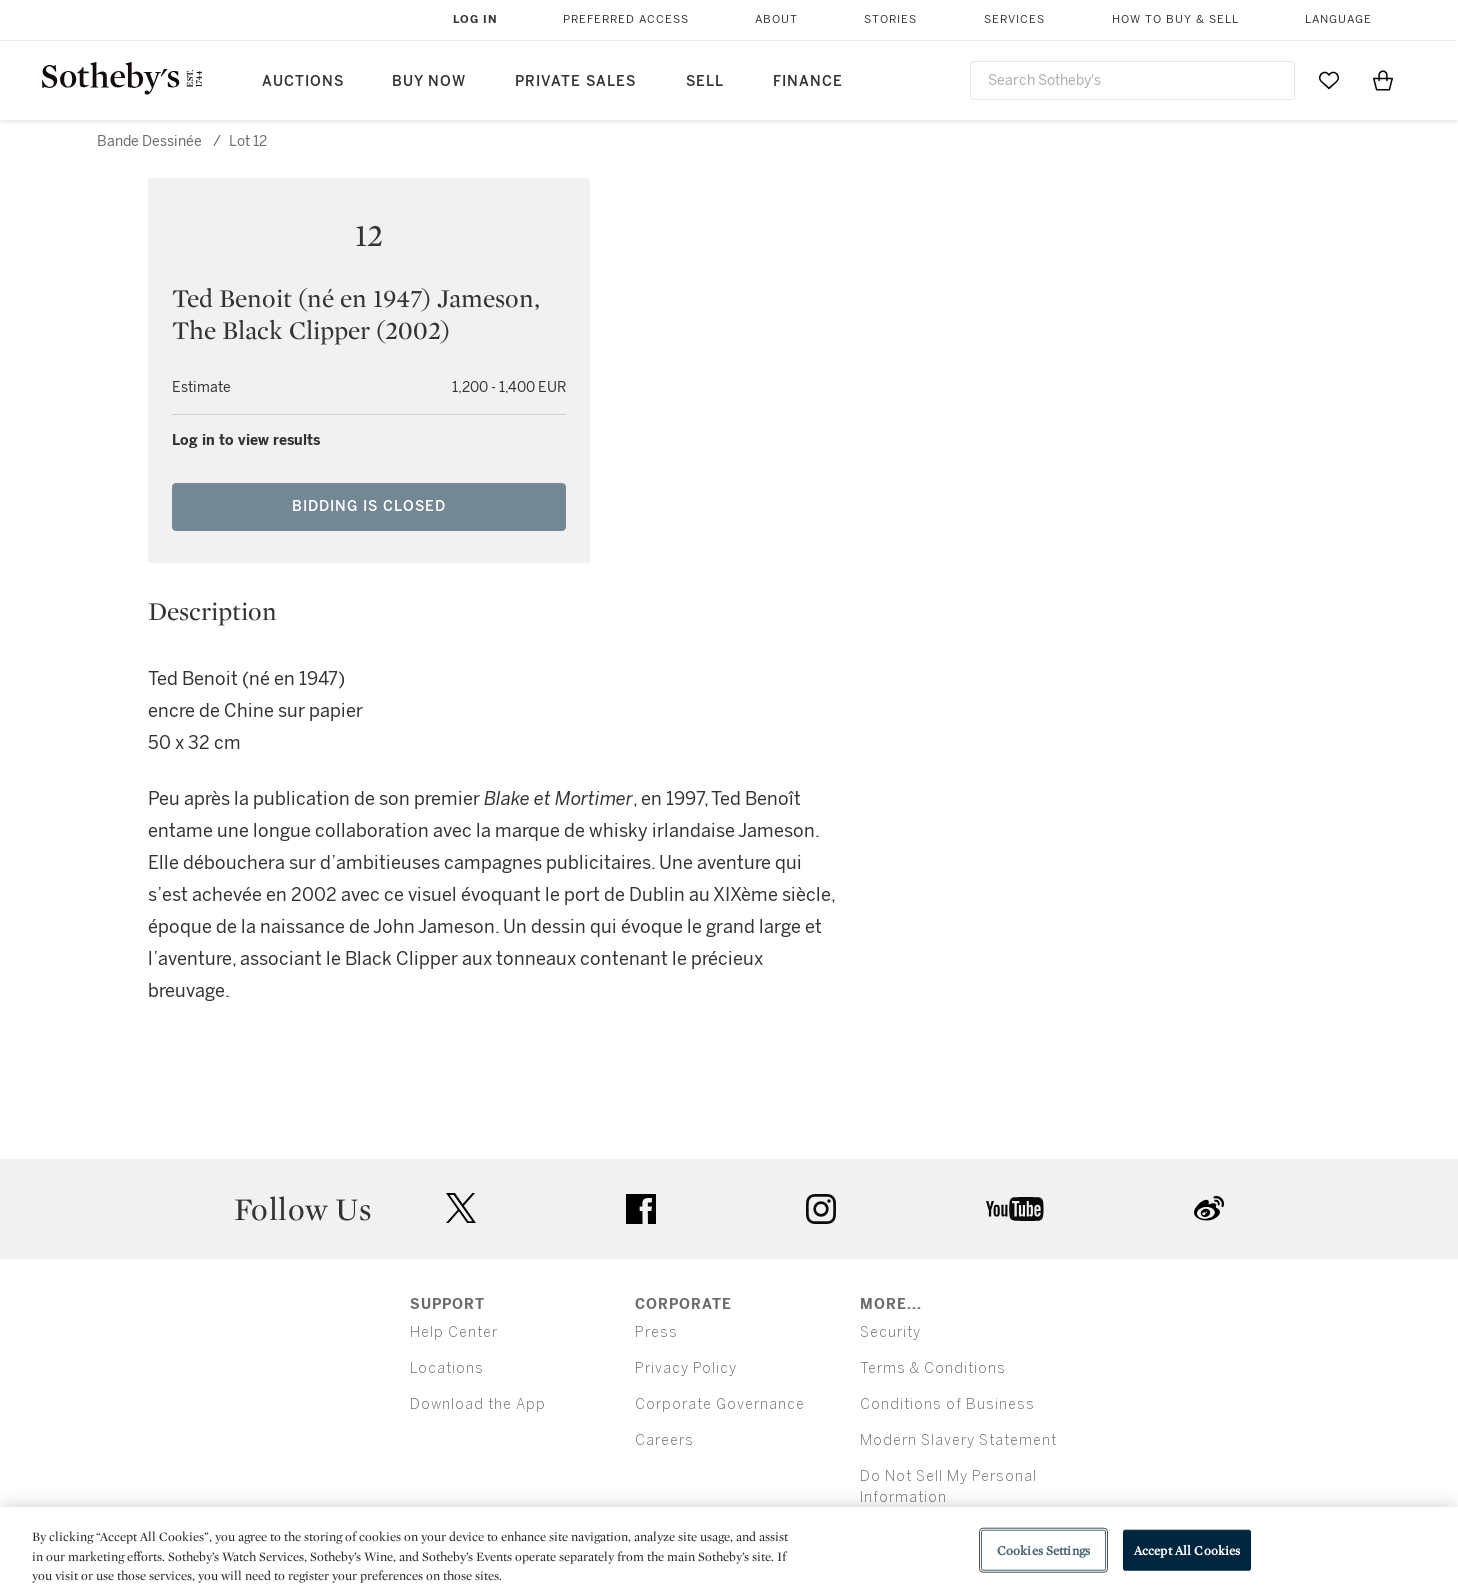  Describe the element at coordinates (729, 1551) in the screenshot. I see `[region]` at that location.